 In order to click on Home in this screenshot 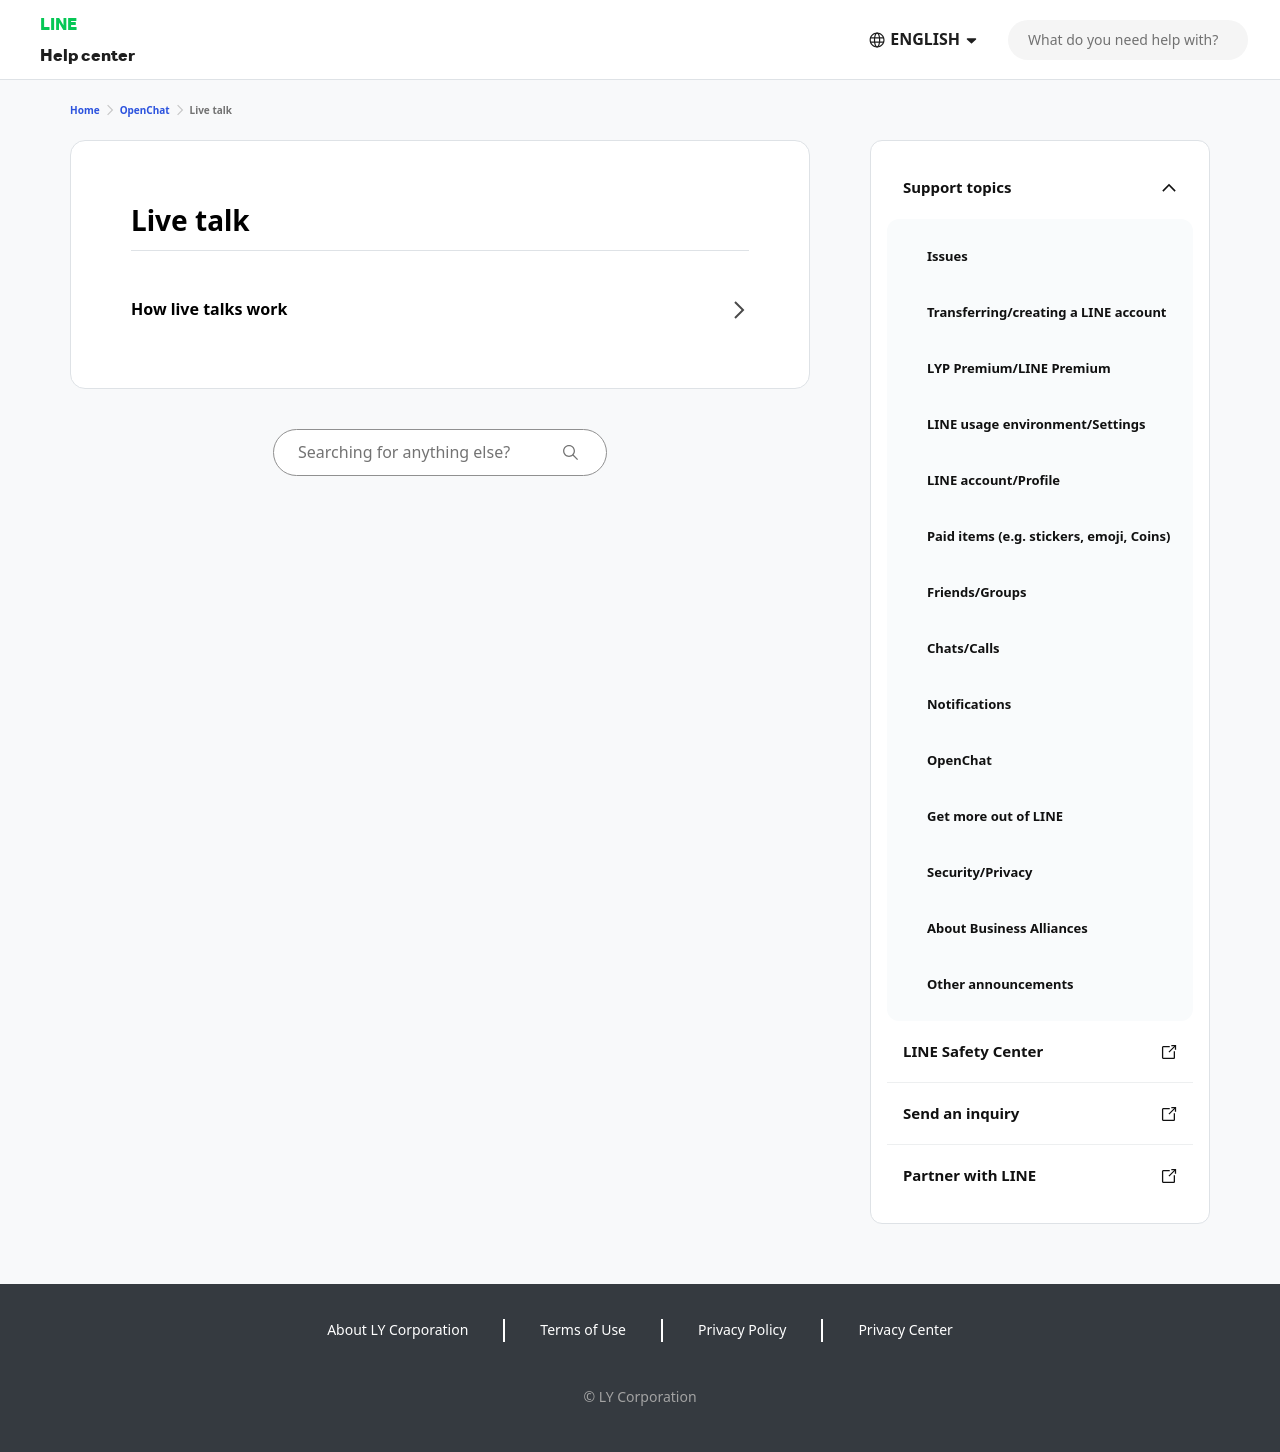, I will do `click(85, 110)`.